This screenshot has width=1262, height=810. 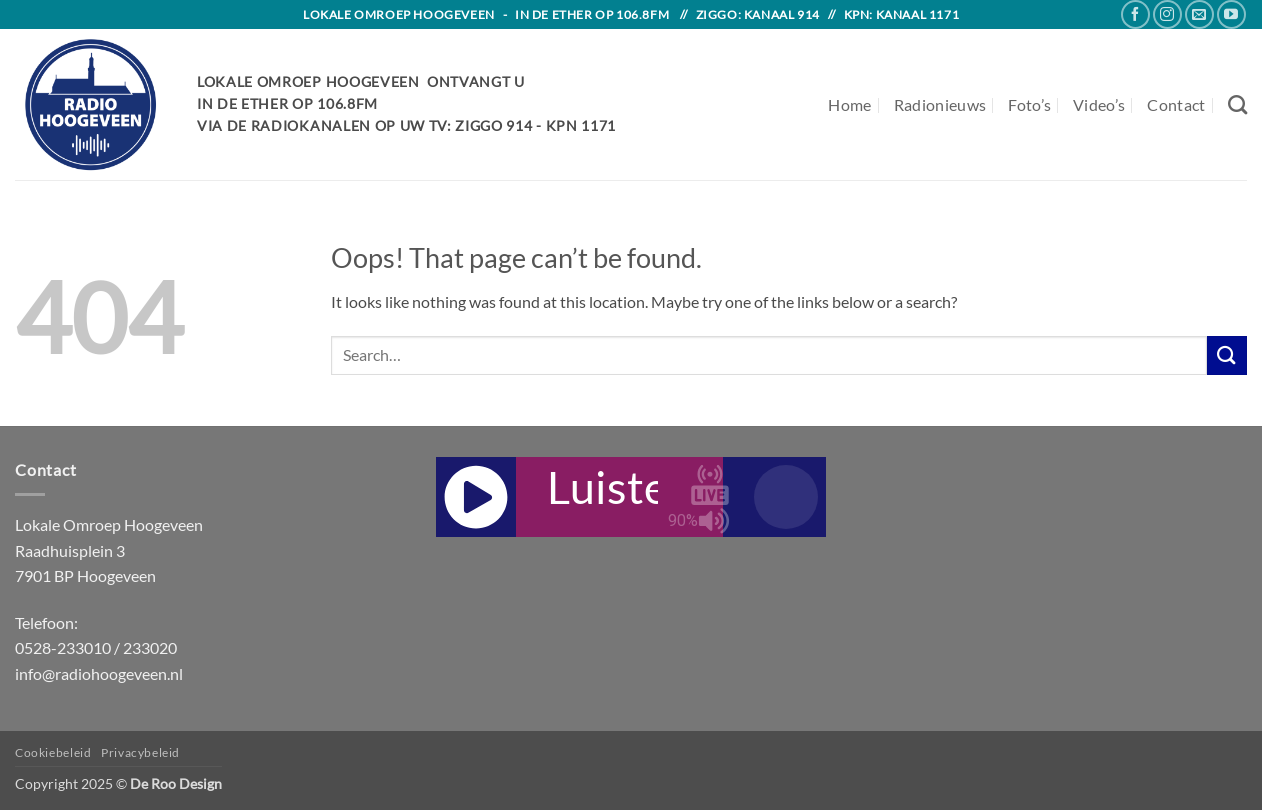 What do you see at coordinates (1029, 104) in the screenshot?
I see `Foto’s` at bounding box center [1029, 104].